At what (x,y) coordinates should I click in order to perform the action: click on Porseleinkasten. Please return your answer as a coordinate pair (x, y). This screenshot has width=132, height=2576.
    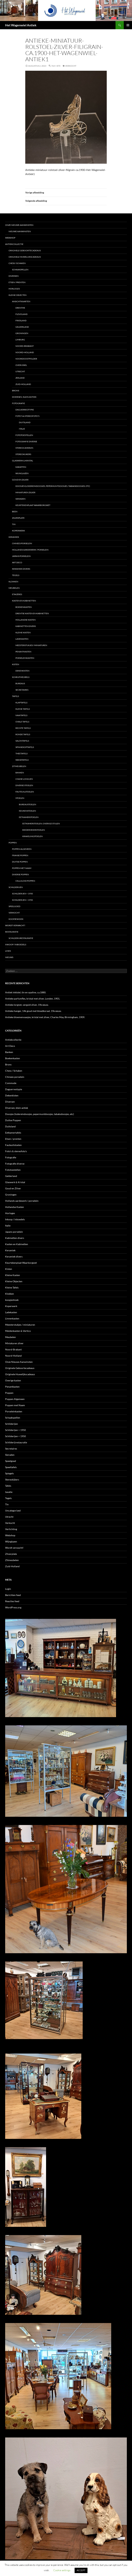
    Looking at the image, I should click on (24, 658).